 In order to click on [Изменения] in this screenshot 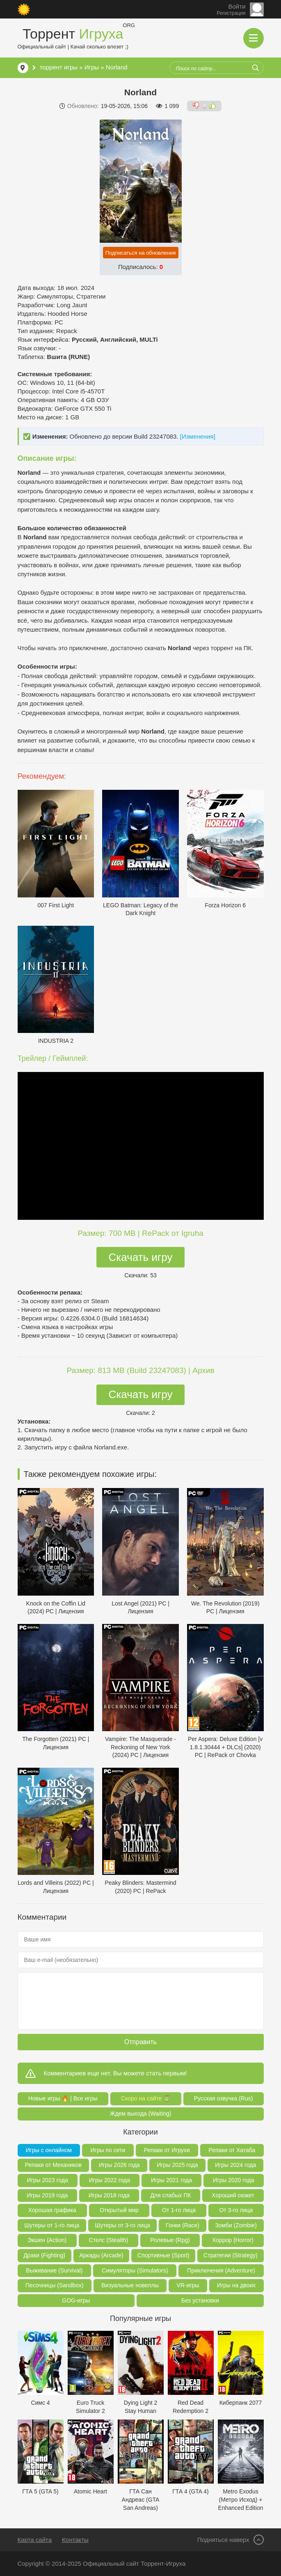, I will do `click(197, 436)`.